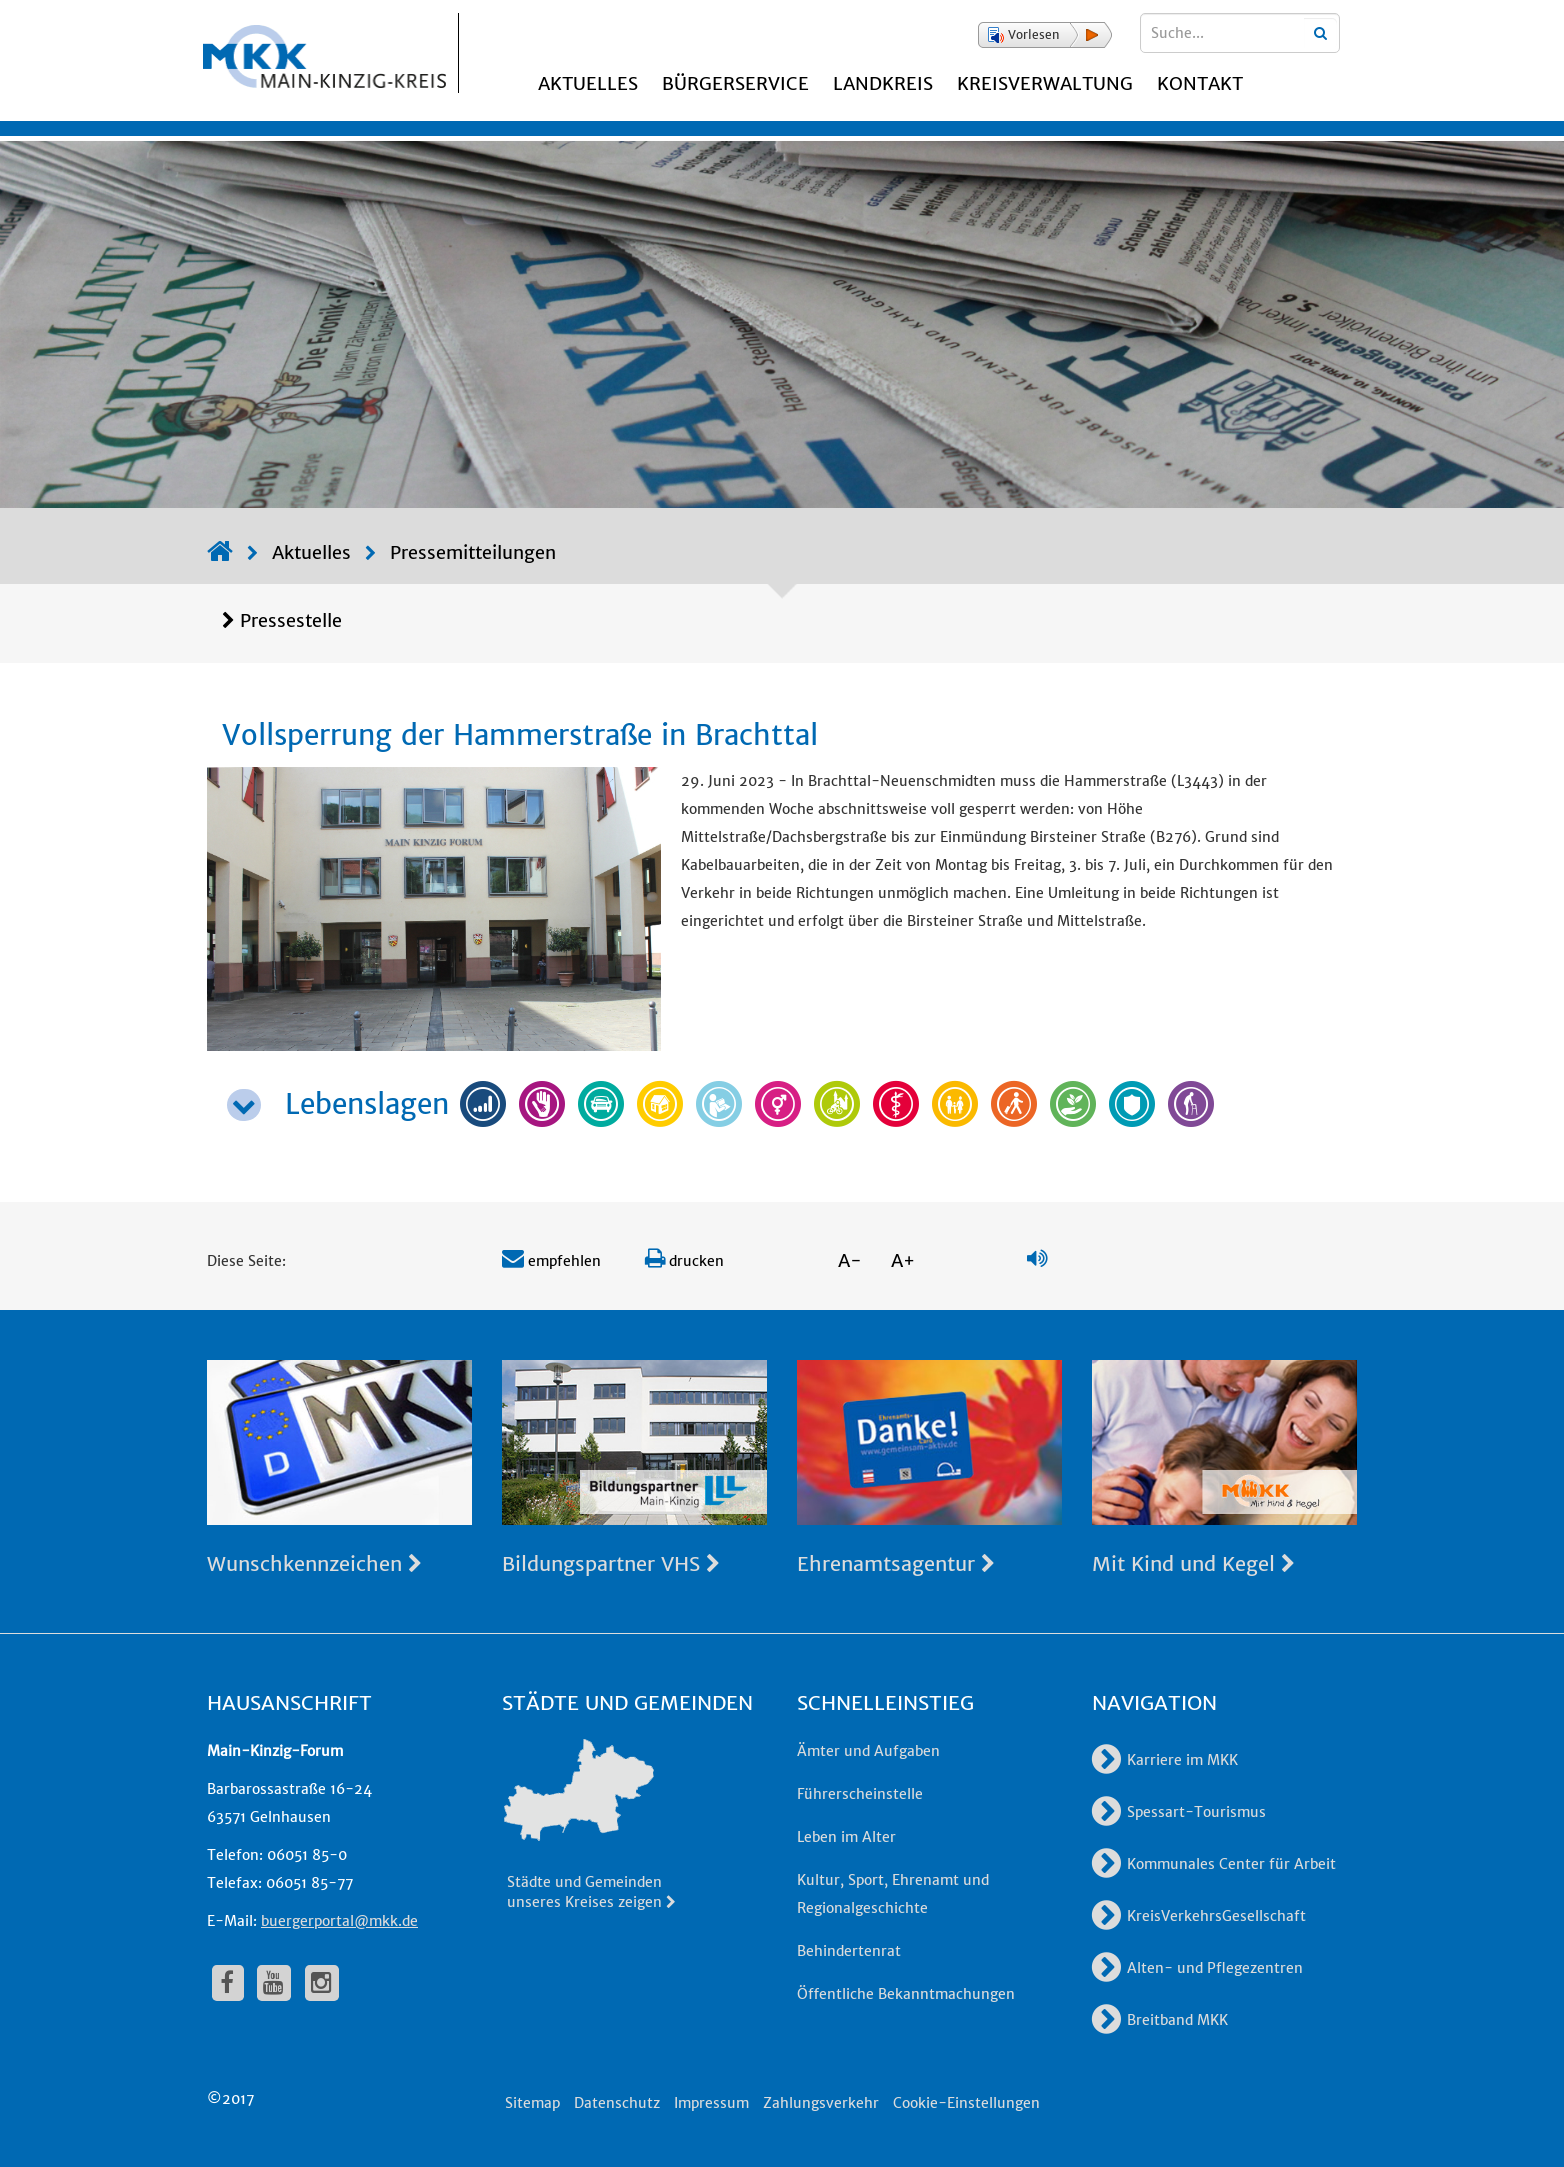  Describe the element at coordinates (711, 2103) in the screenshot. I see `Impressum` at that location.